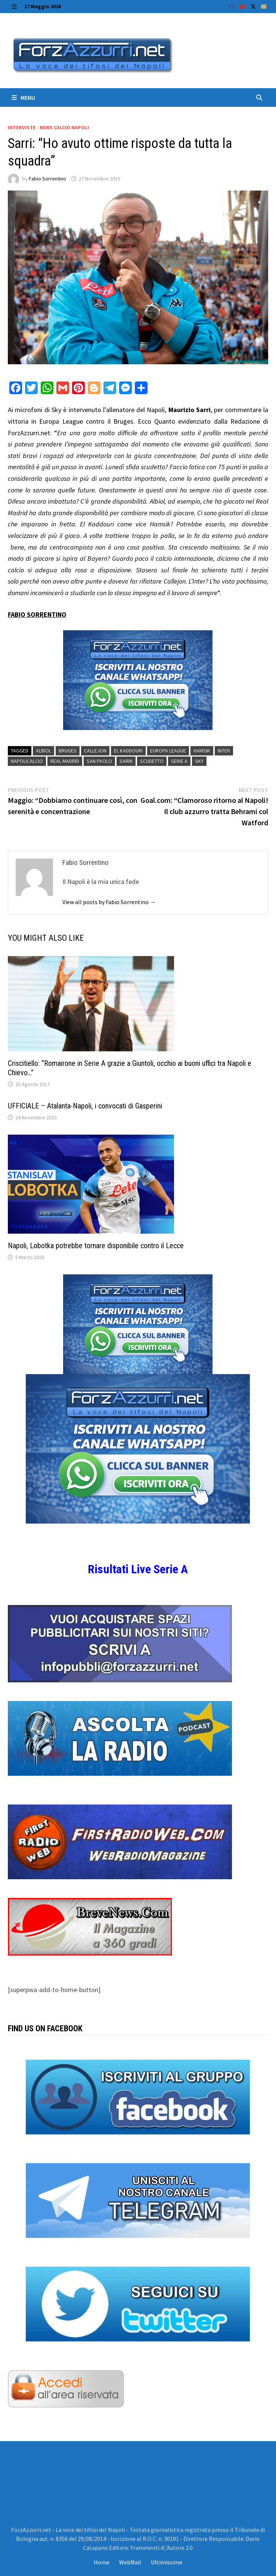 The height and width of the screenshot is (2576, 276). Describe the element at coordinates (130, 2562) in the screenshot. I see `WebMail` at that location.